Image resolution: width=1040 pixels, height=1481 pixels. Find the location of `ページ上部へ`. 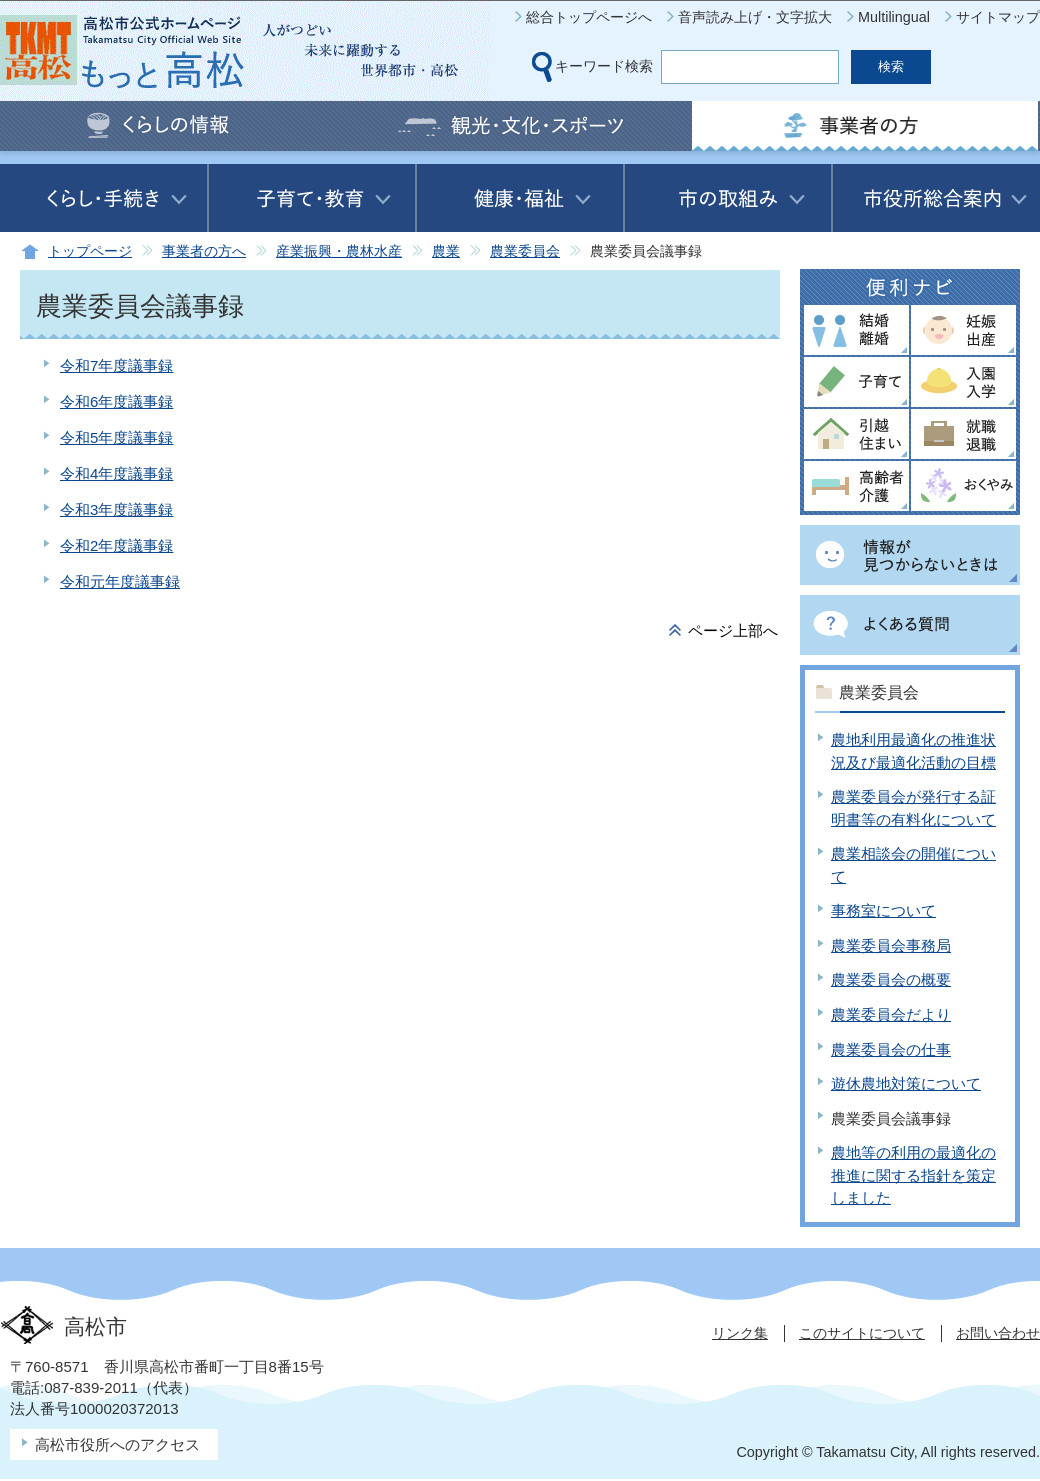

ページ上部へ is located at coordinates (733, 630).